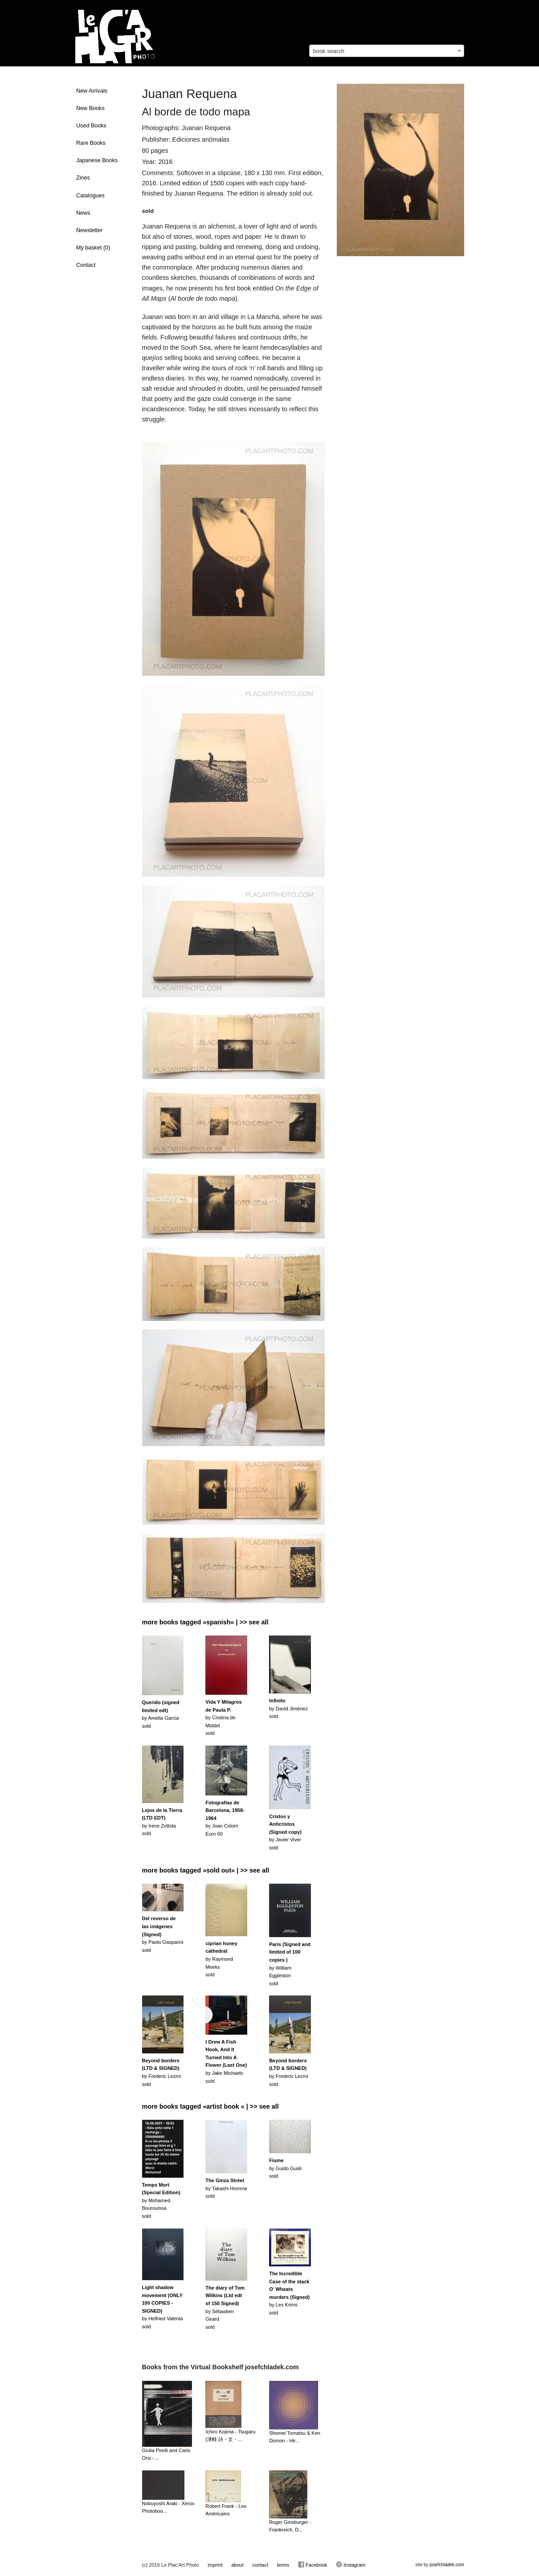  What do you see at coordinates (226, 2188) in the screenshot?
I see `by Takashi Hommasold` at bounding box center [226, 2188].